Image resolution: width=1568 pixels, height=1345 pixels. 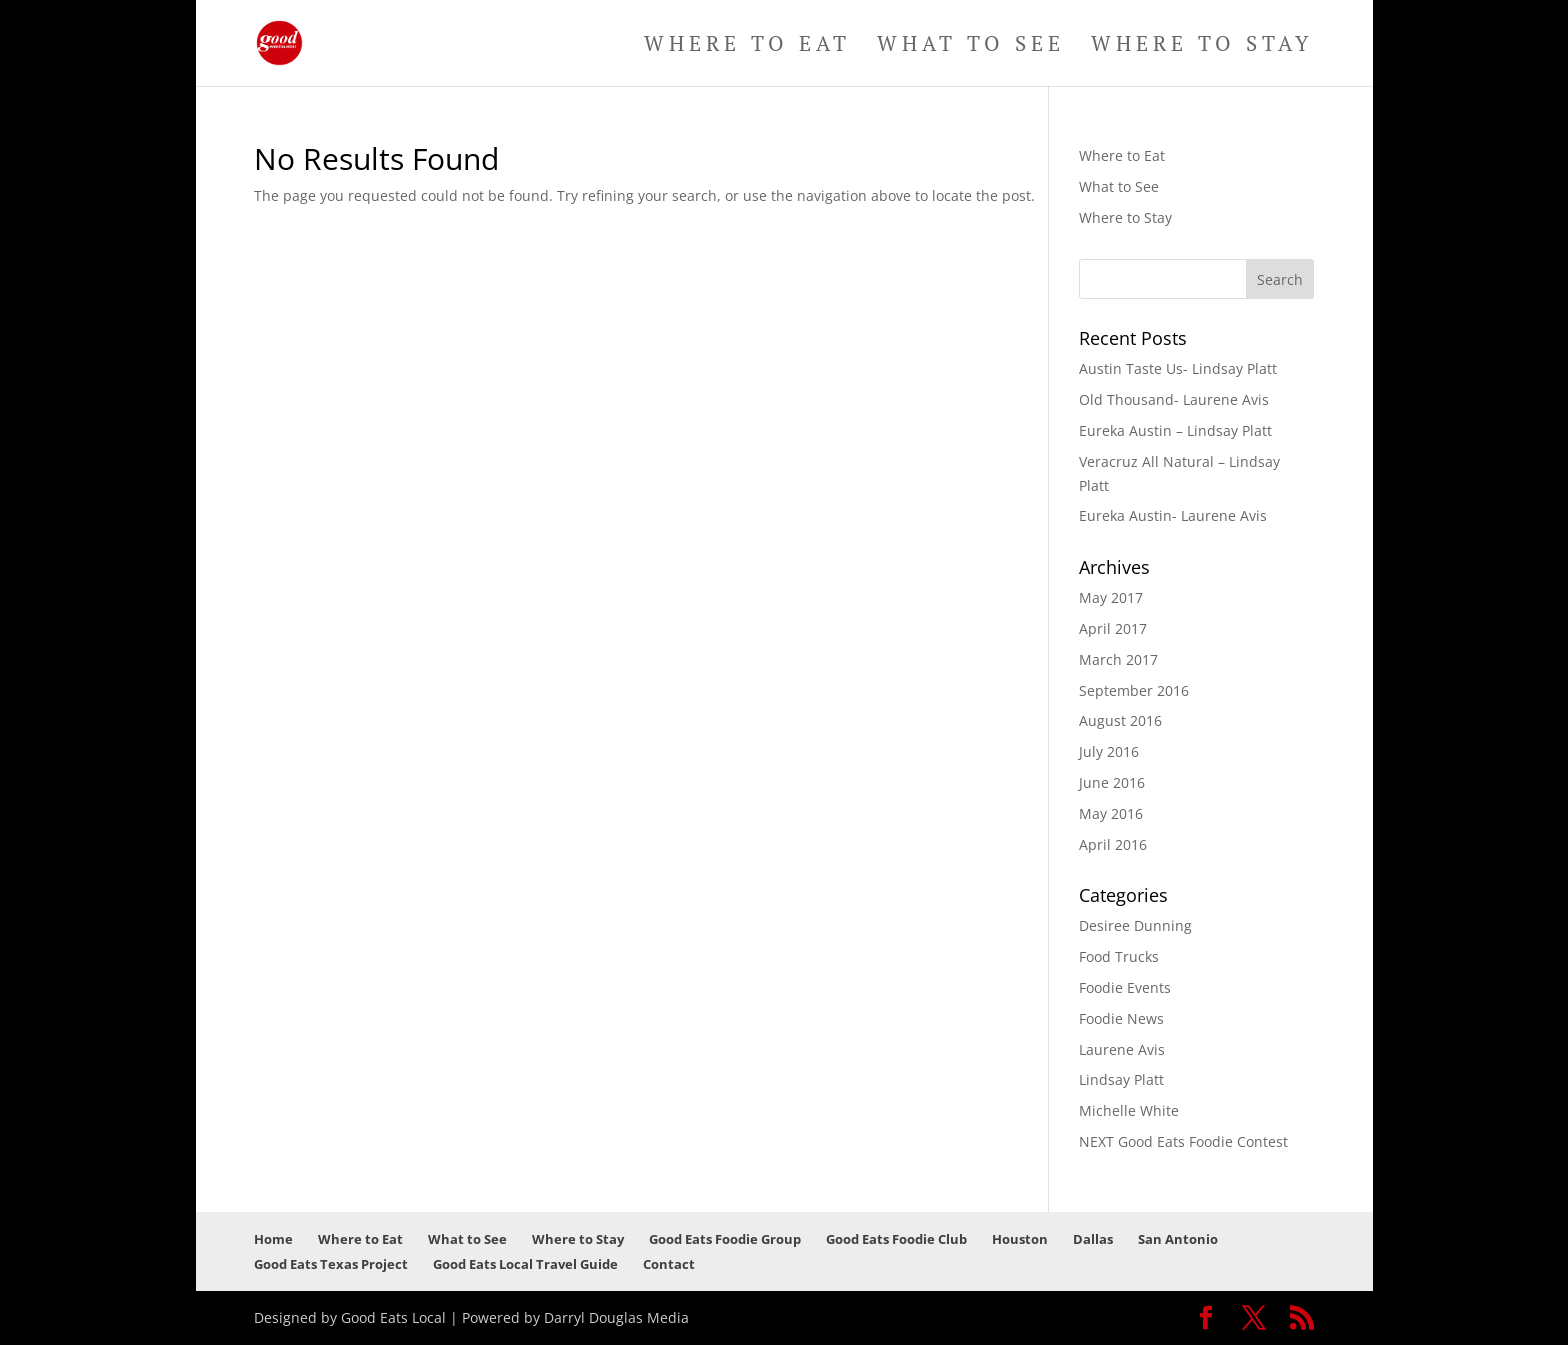 I want to click on Laurene Avis, so click(x=1122, y=1049).